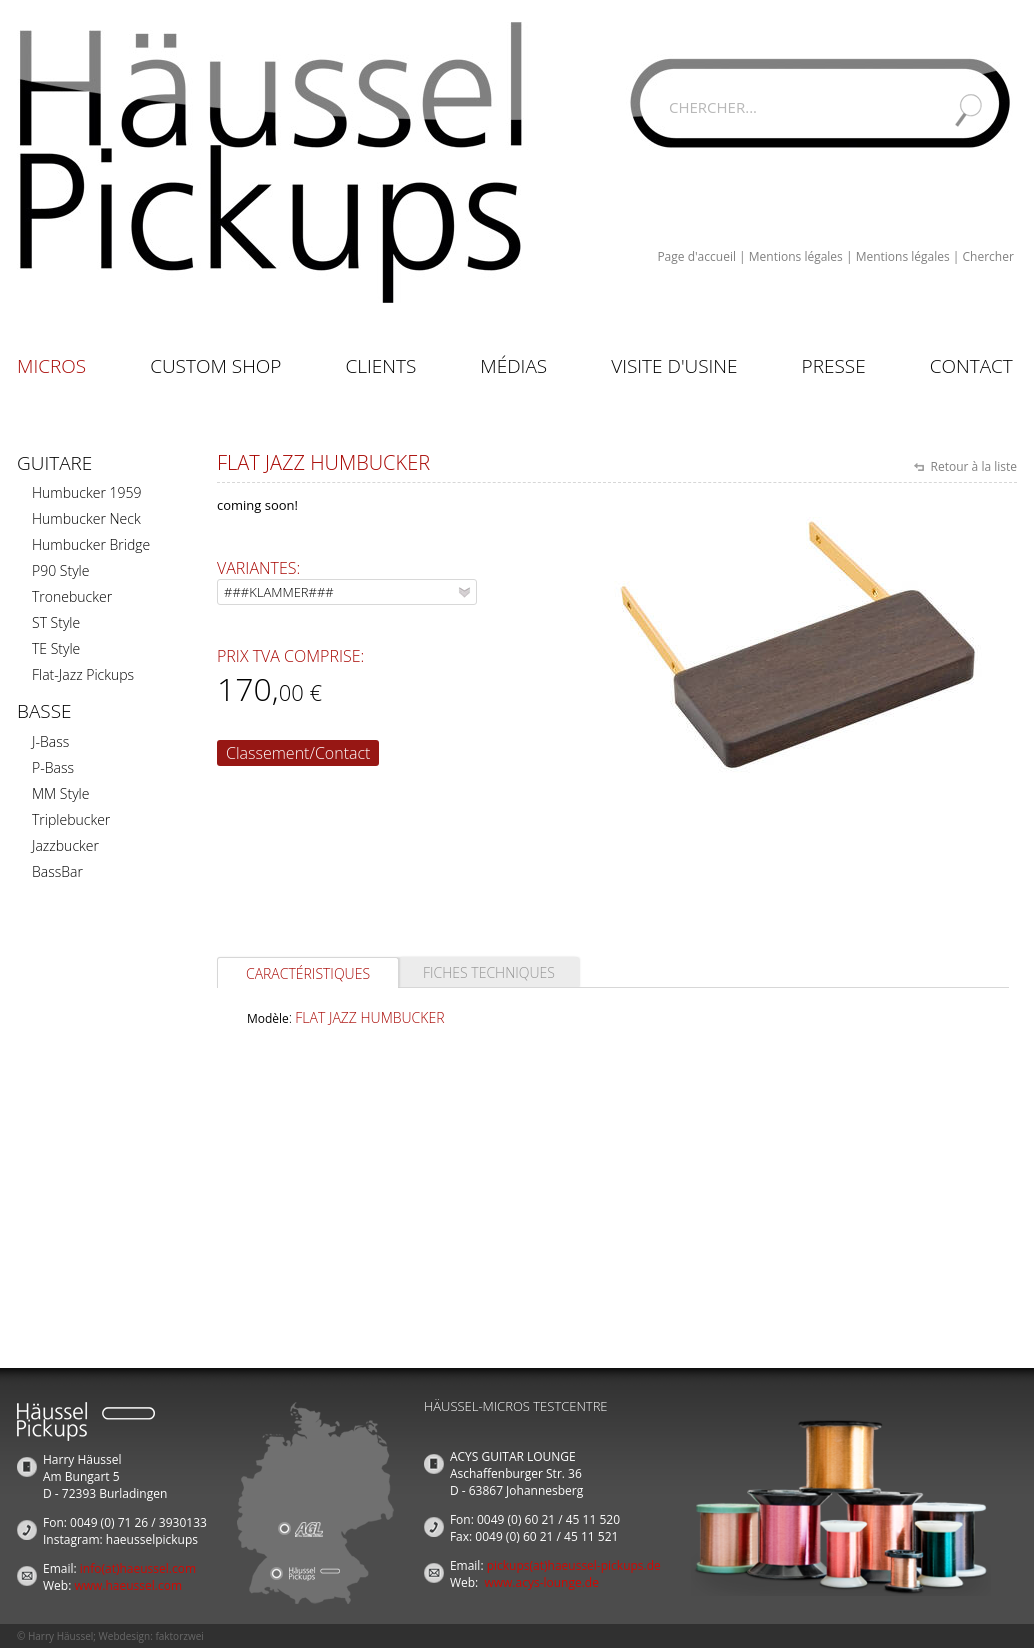 This screenshot has height=1648, width=1034. I want to click on Médias, so click(513, 366).